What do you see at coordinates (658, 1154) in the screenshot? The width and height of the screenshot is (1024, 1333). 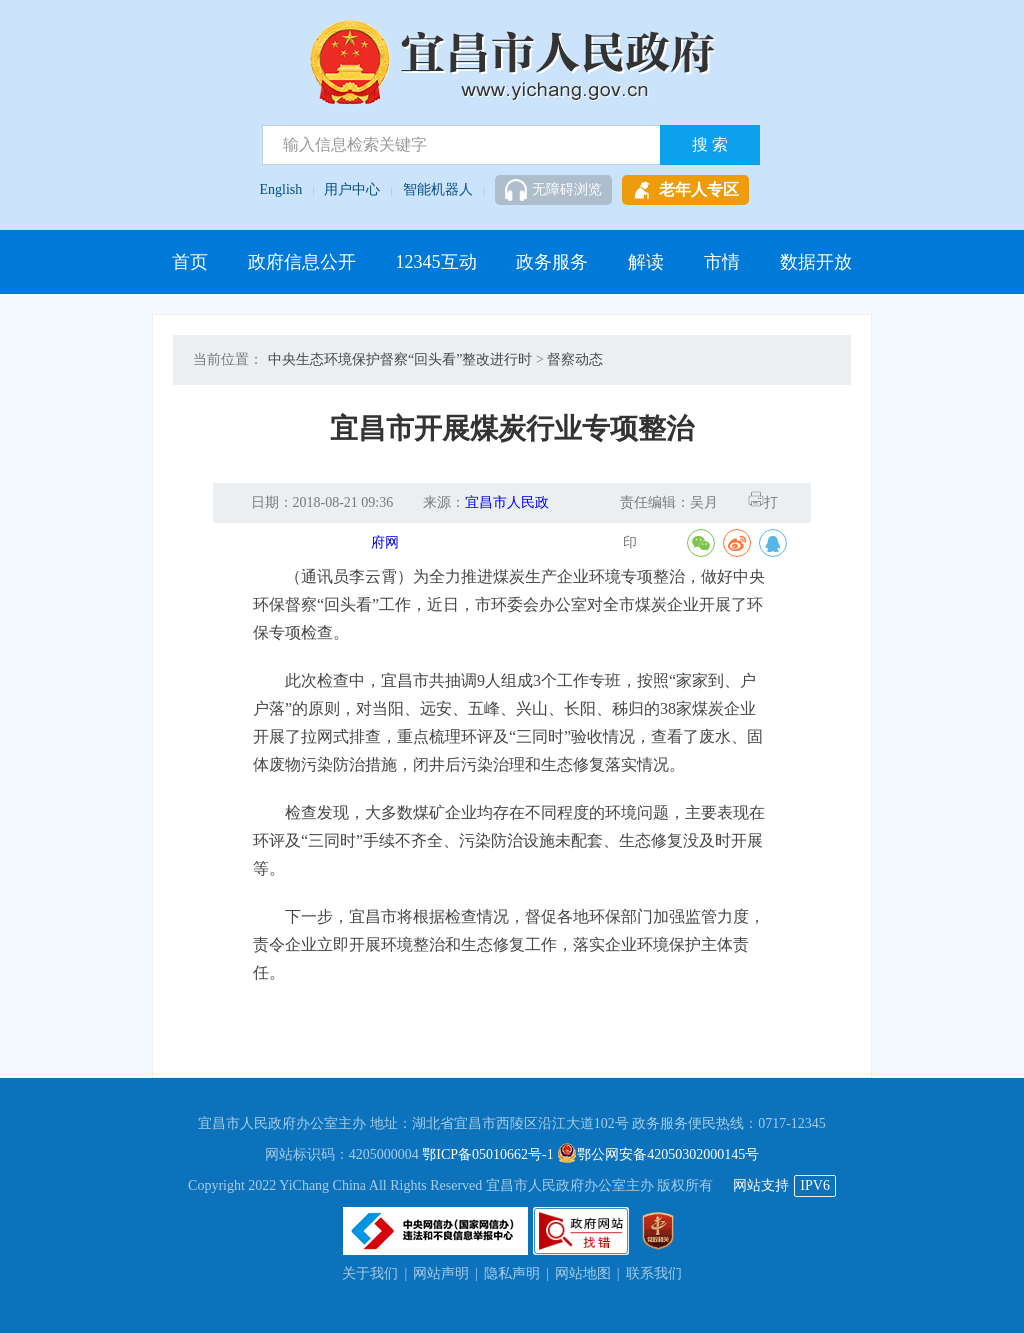 I see `鄂公网安备42050302000145号` at bounding box center [658, 1154].